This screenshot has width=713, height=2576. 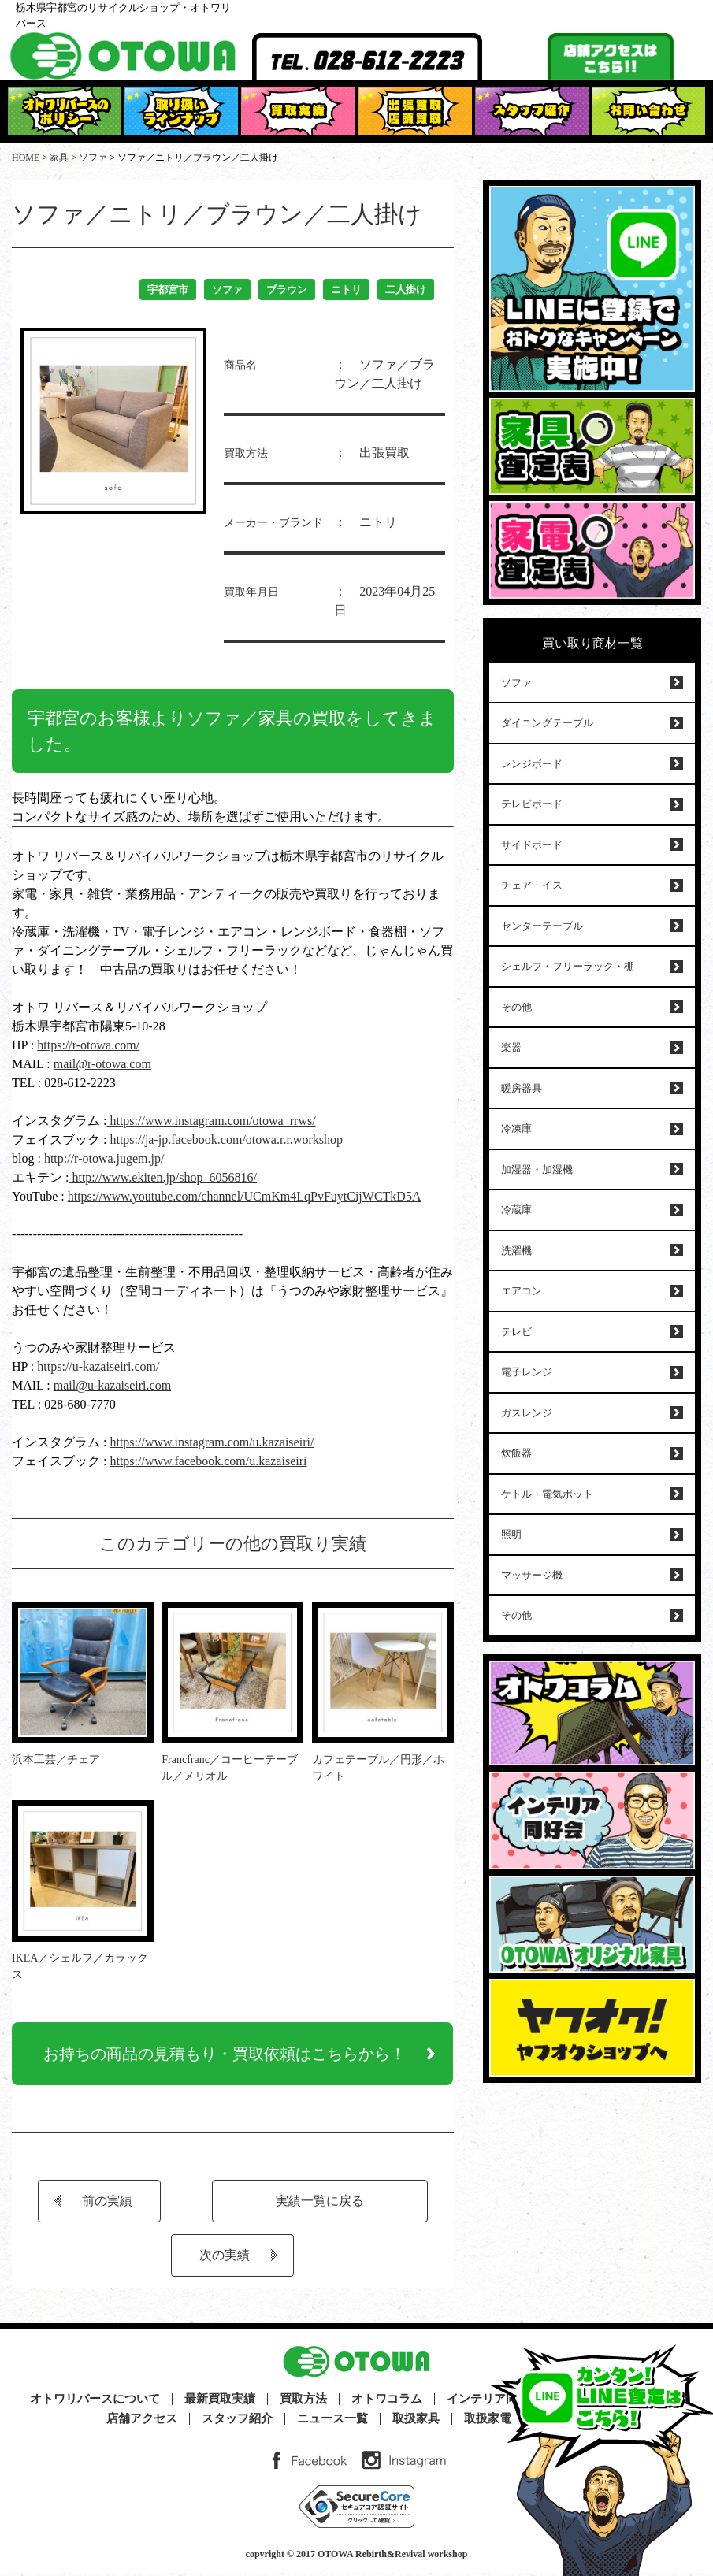 I want to click on ニュース一覧, so click(x=332, y=2422).